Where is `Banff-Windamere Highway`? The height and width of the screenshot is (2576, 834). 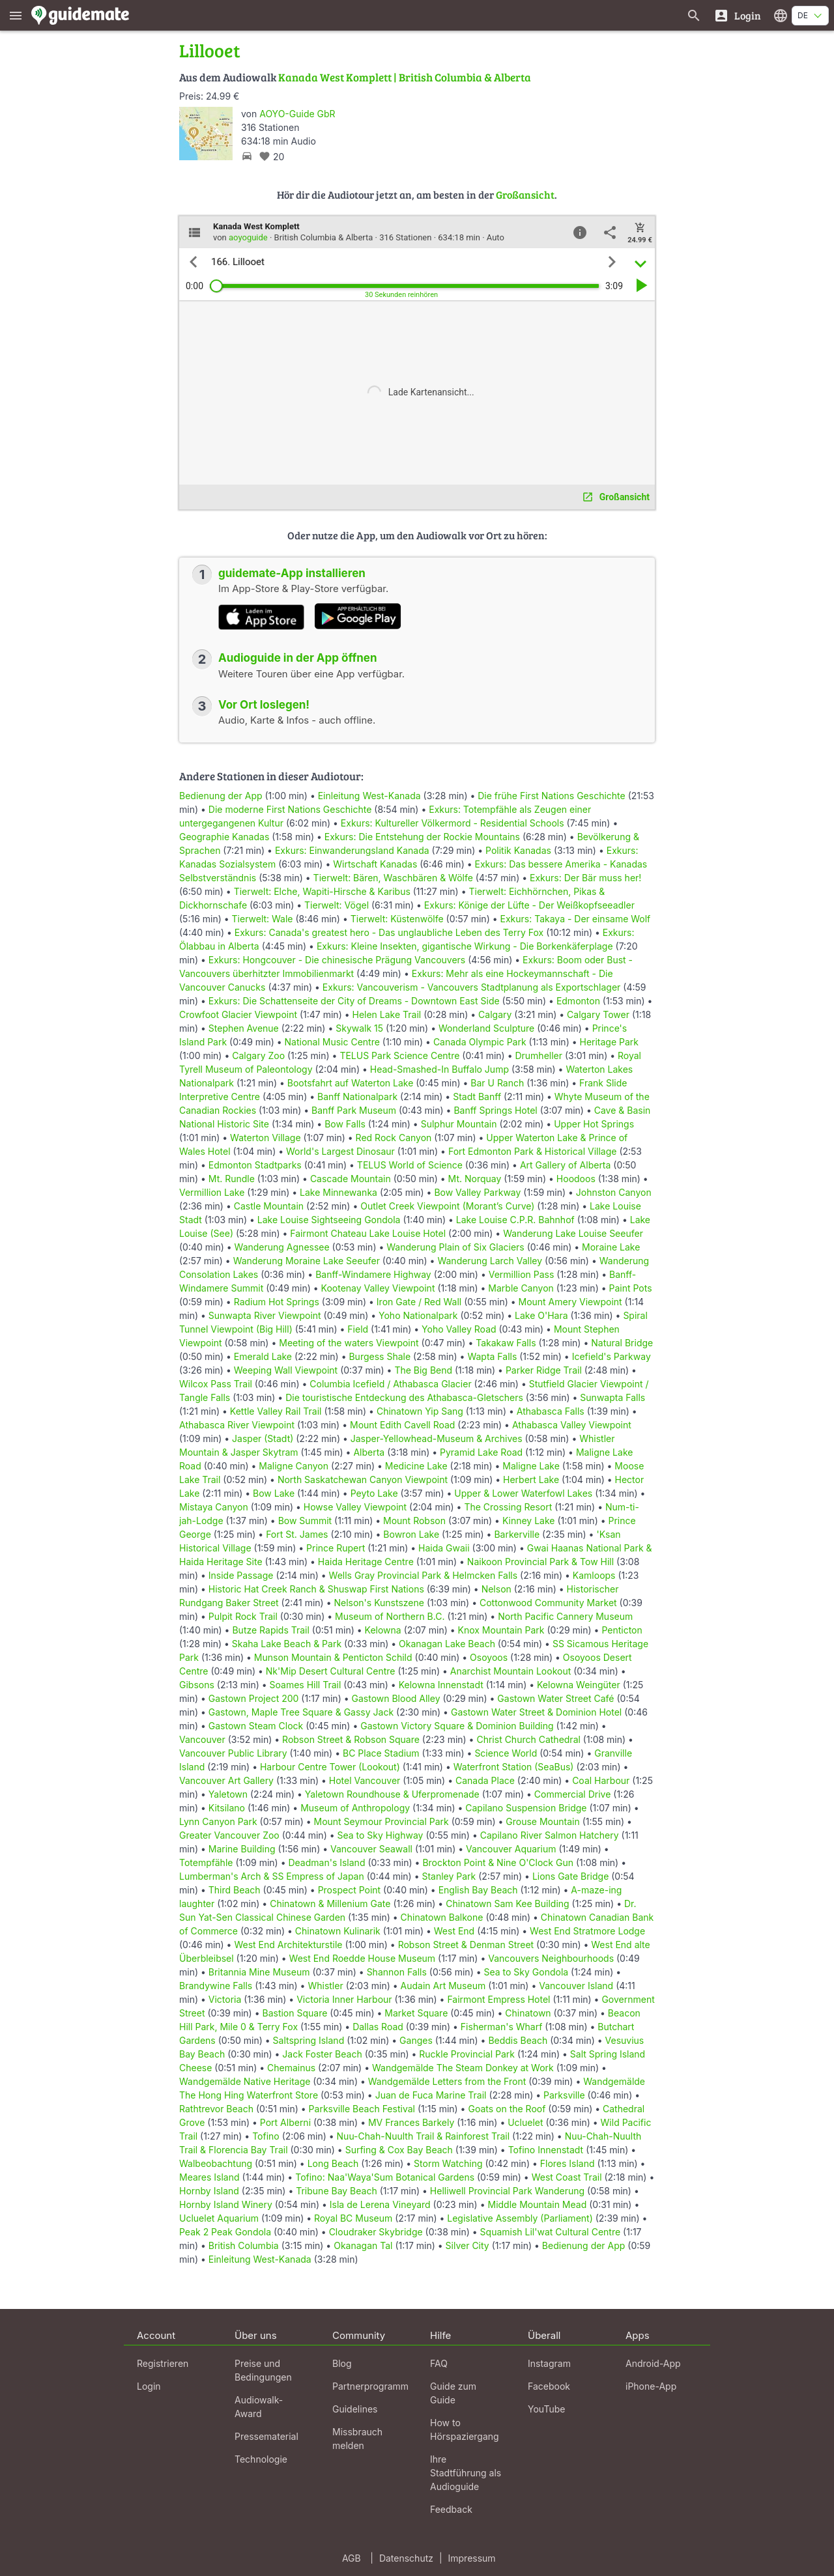 Banff-Windamere Highway is located at coordinates (373, 1274).